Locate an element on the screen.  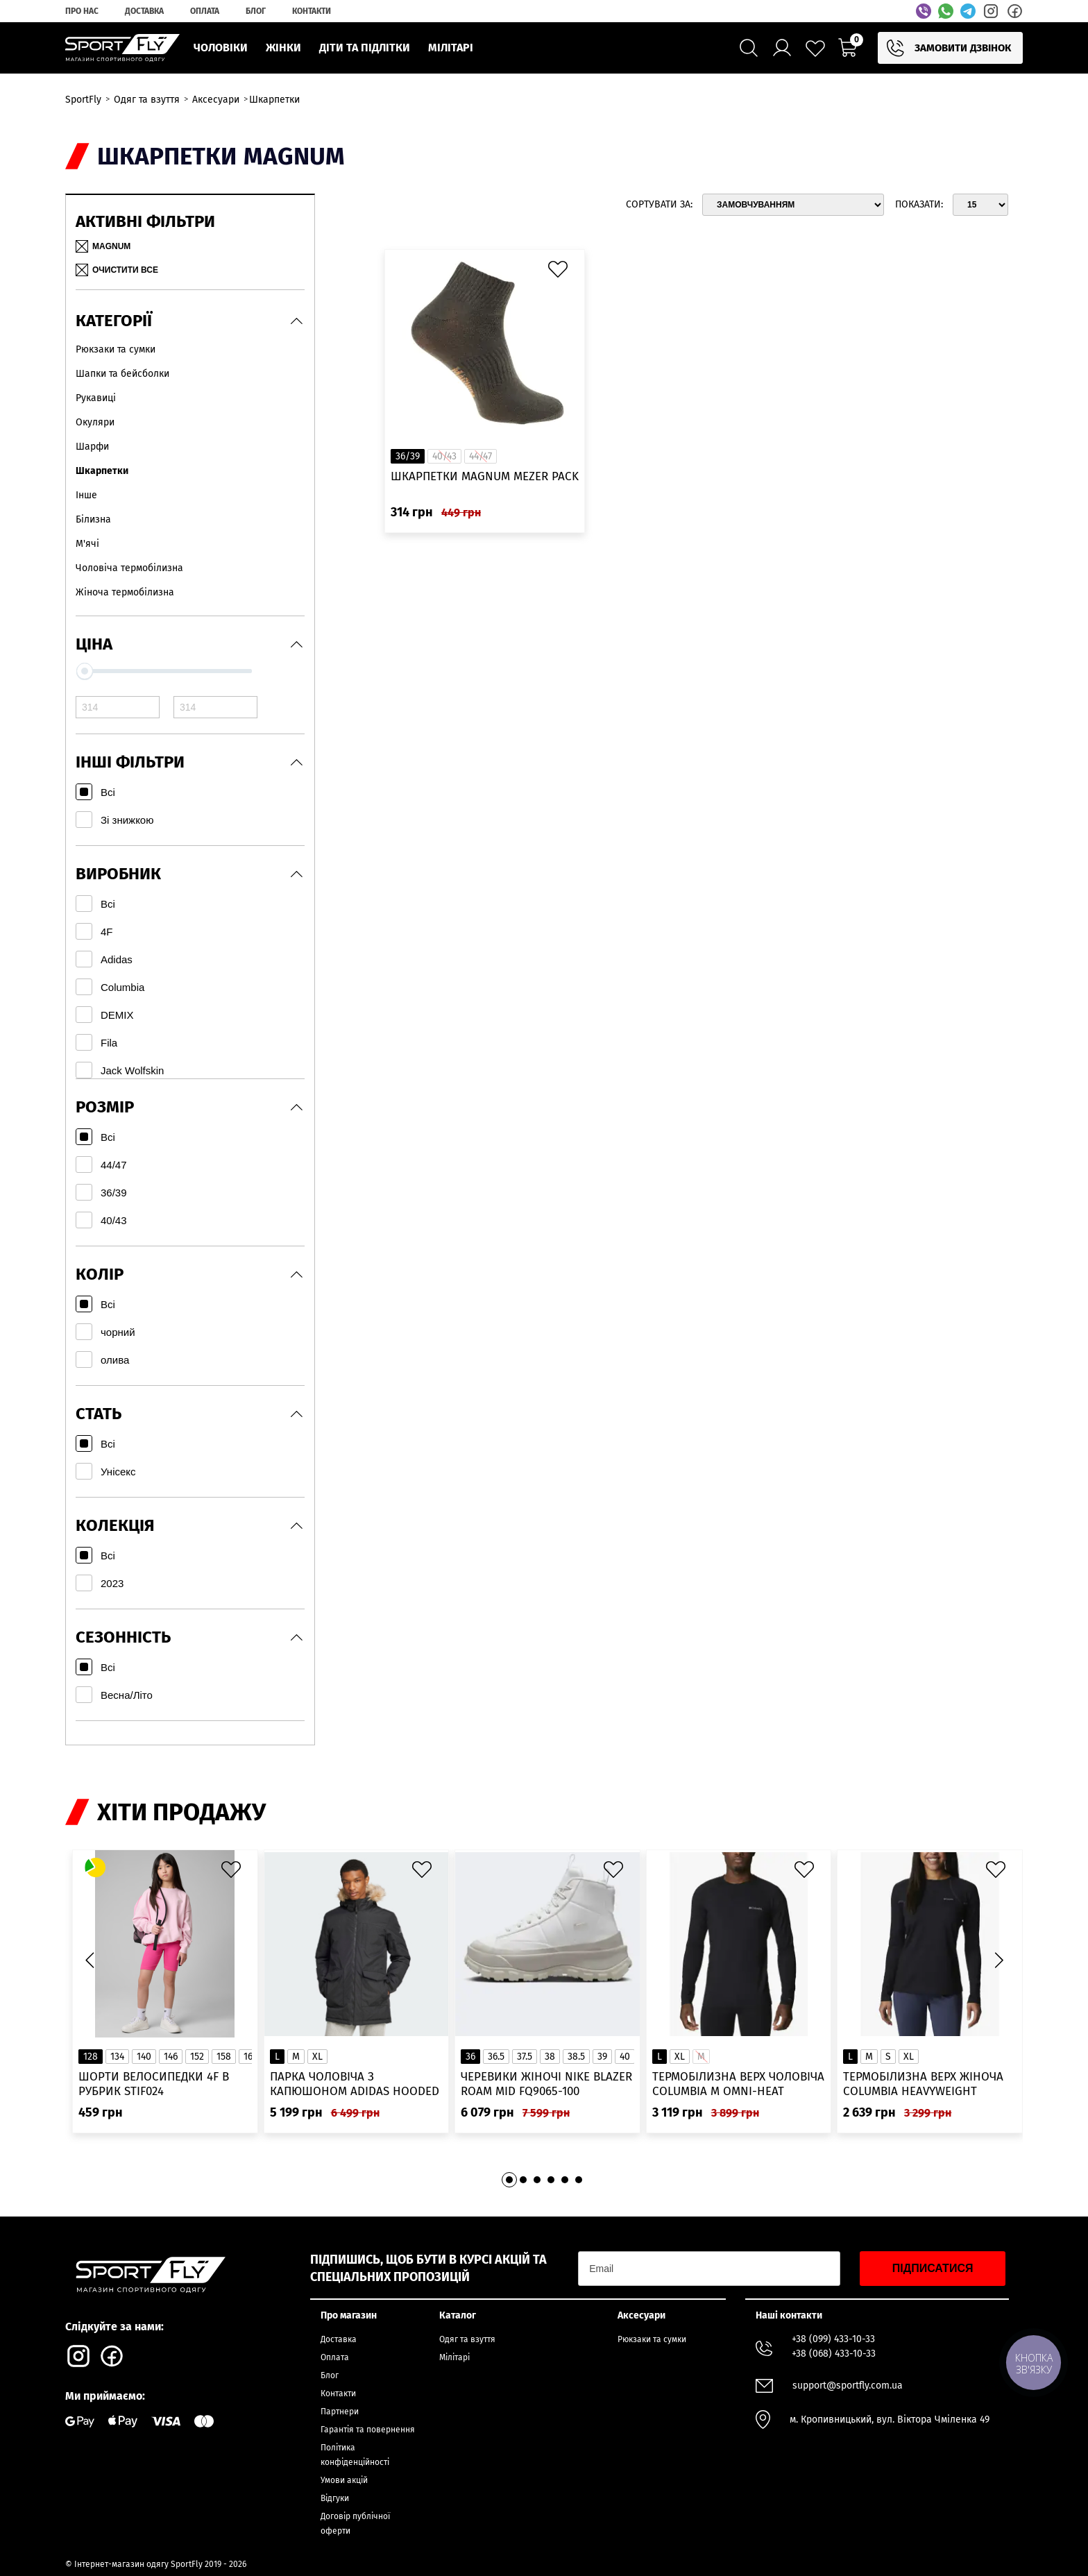
Черевики жіночі Nike Blazer Roam Mid FQ9065-100 is located at coordinates (546, 2084).